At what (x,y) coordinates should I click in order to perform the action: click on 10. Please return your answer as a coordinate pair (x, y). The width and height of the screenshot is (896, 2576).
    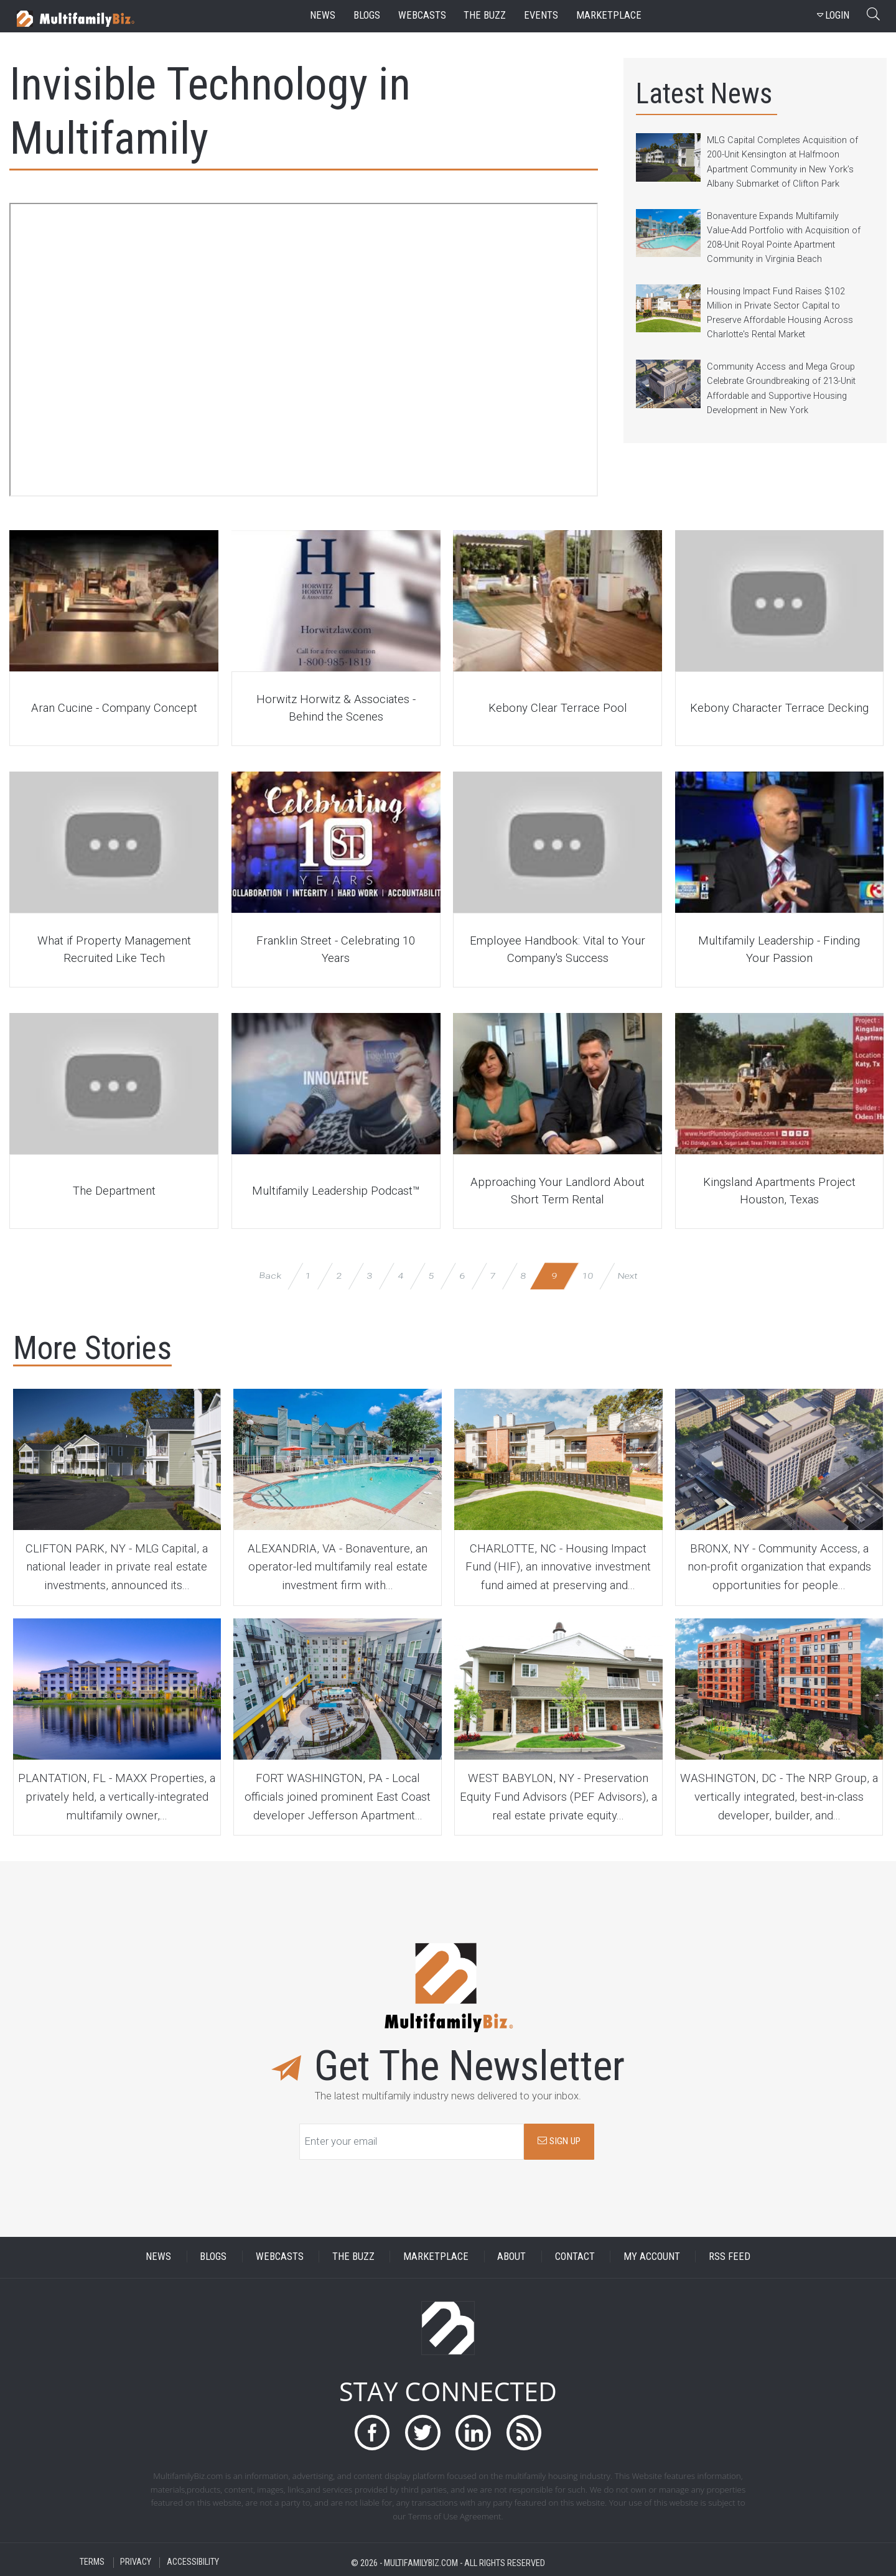
    Looking at the image, I should click on (588, 1275).